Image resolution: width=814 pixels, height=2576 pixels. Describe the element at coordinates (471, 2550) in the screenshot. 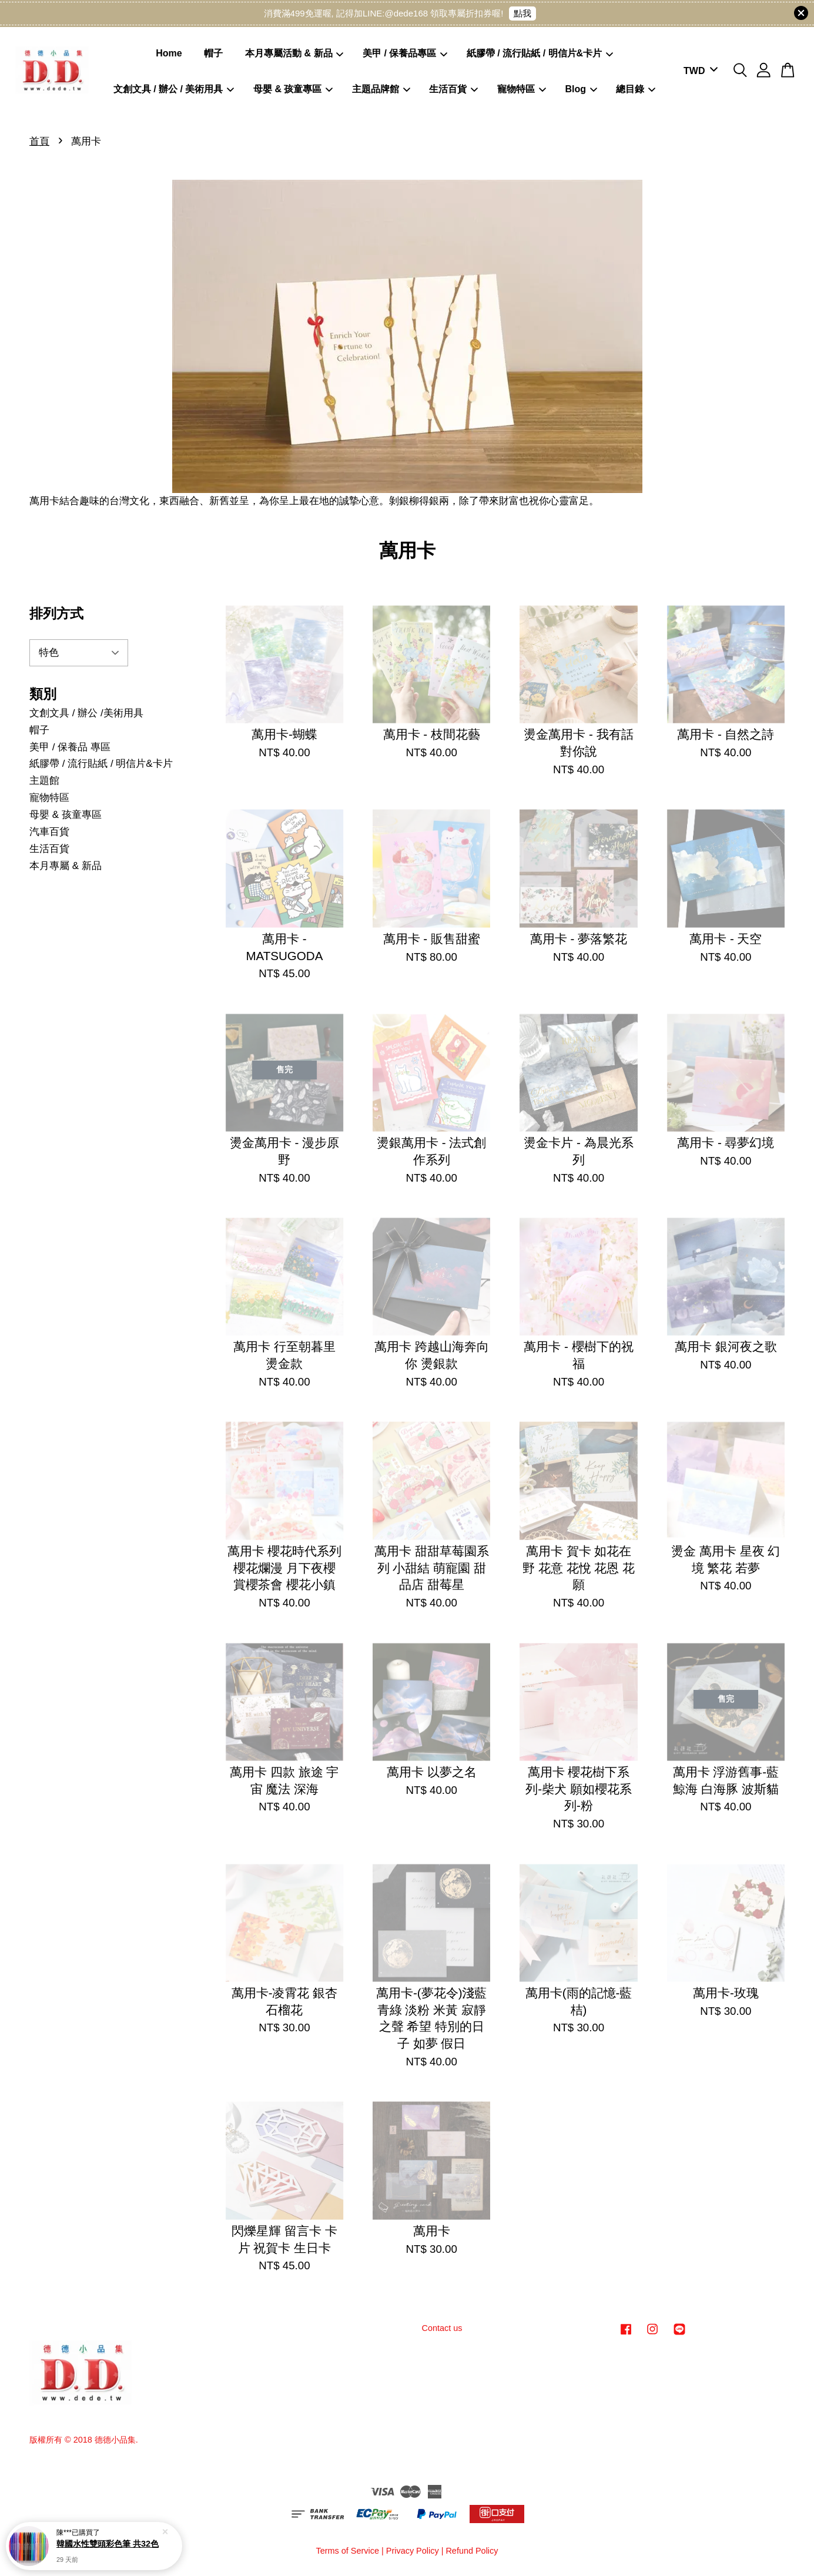

I see `Refund Policy` at that location.